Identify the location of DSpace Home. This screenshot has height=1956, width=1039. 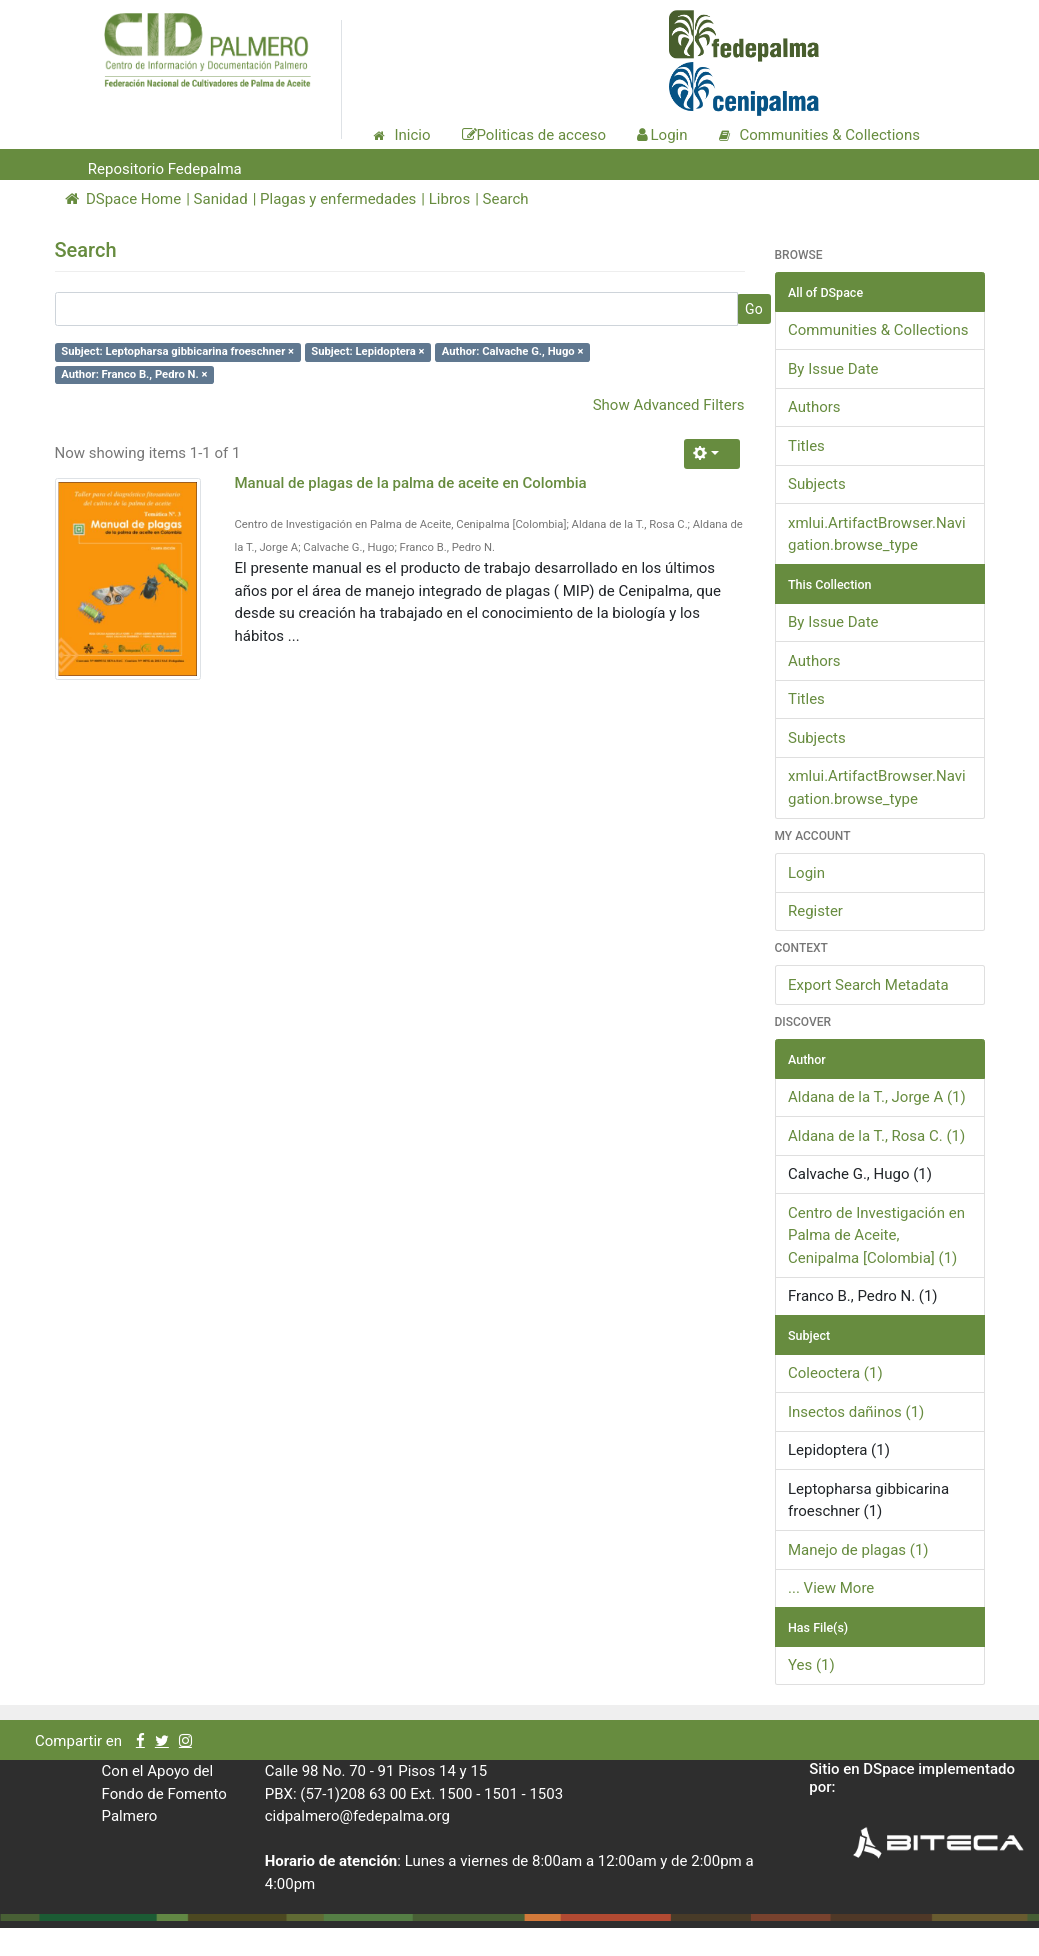
(123, 199).